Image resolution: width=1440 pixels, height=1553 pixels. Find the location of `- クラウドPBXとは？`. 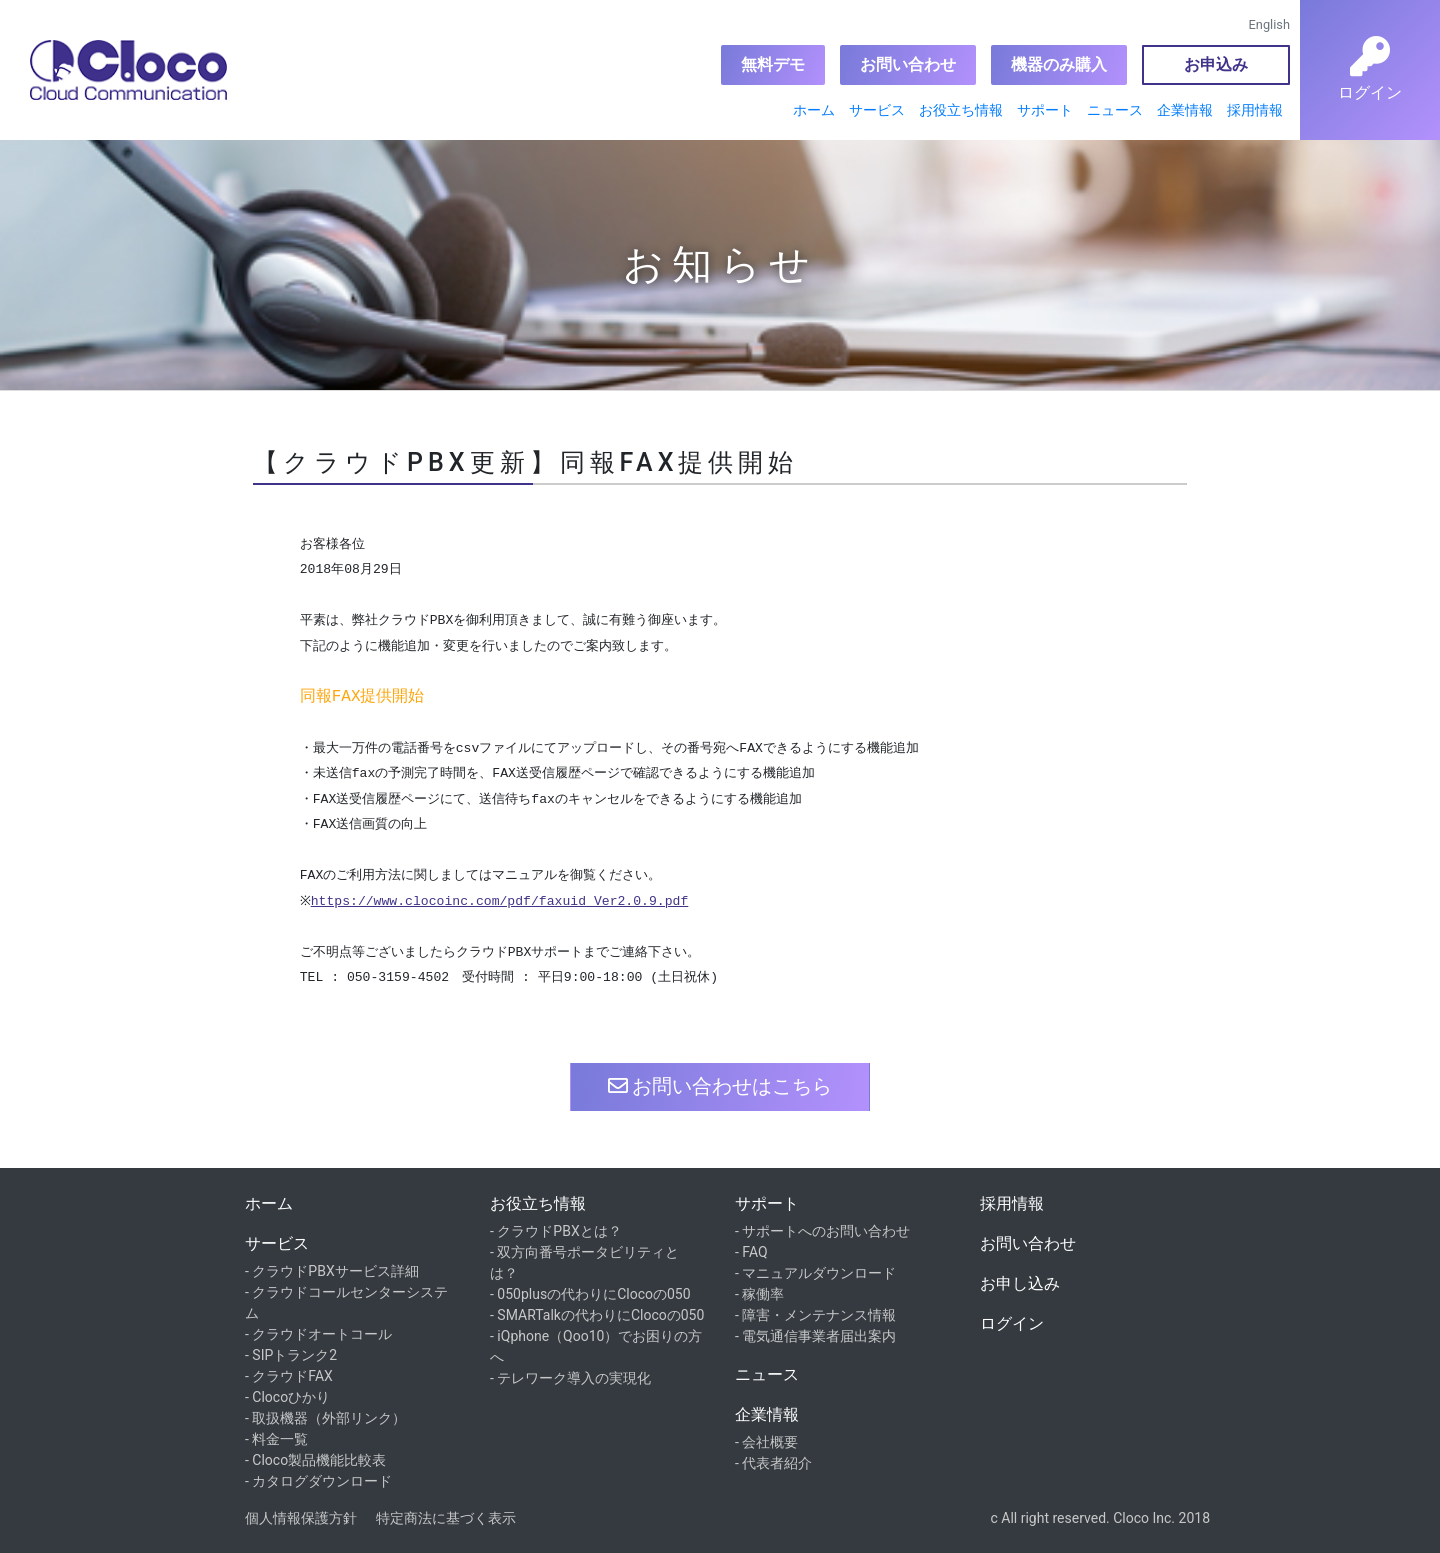

- クラウドPBXとは？ is located at coordinates (556, 1231).